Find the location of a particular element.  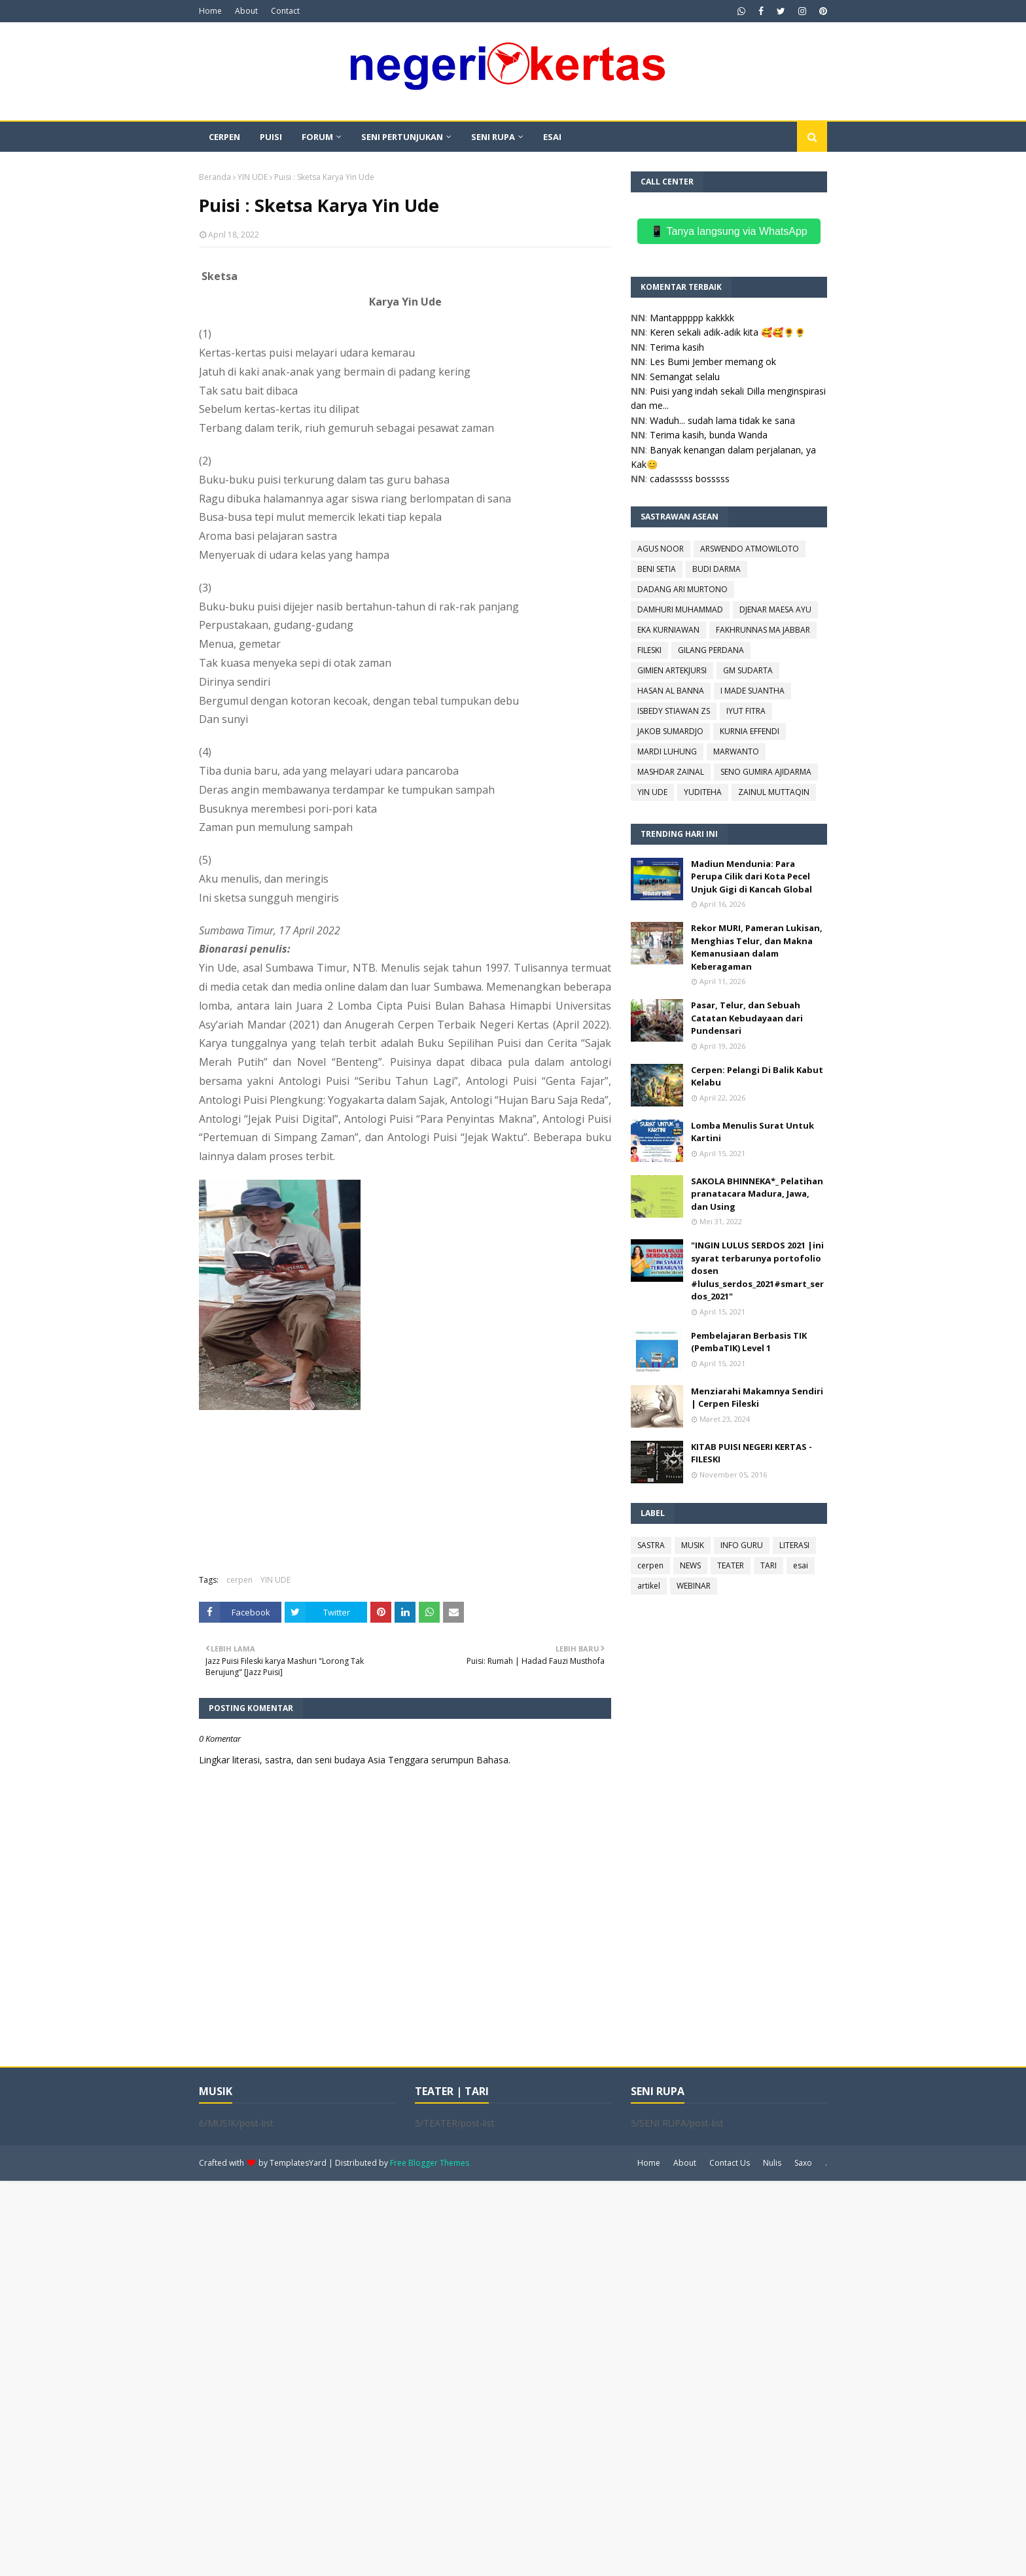

Semangat selalu is located at coordinates (685, 376).